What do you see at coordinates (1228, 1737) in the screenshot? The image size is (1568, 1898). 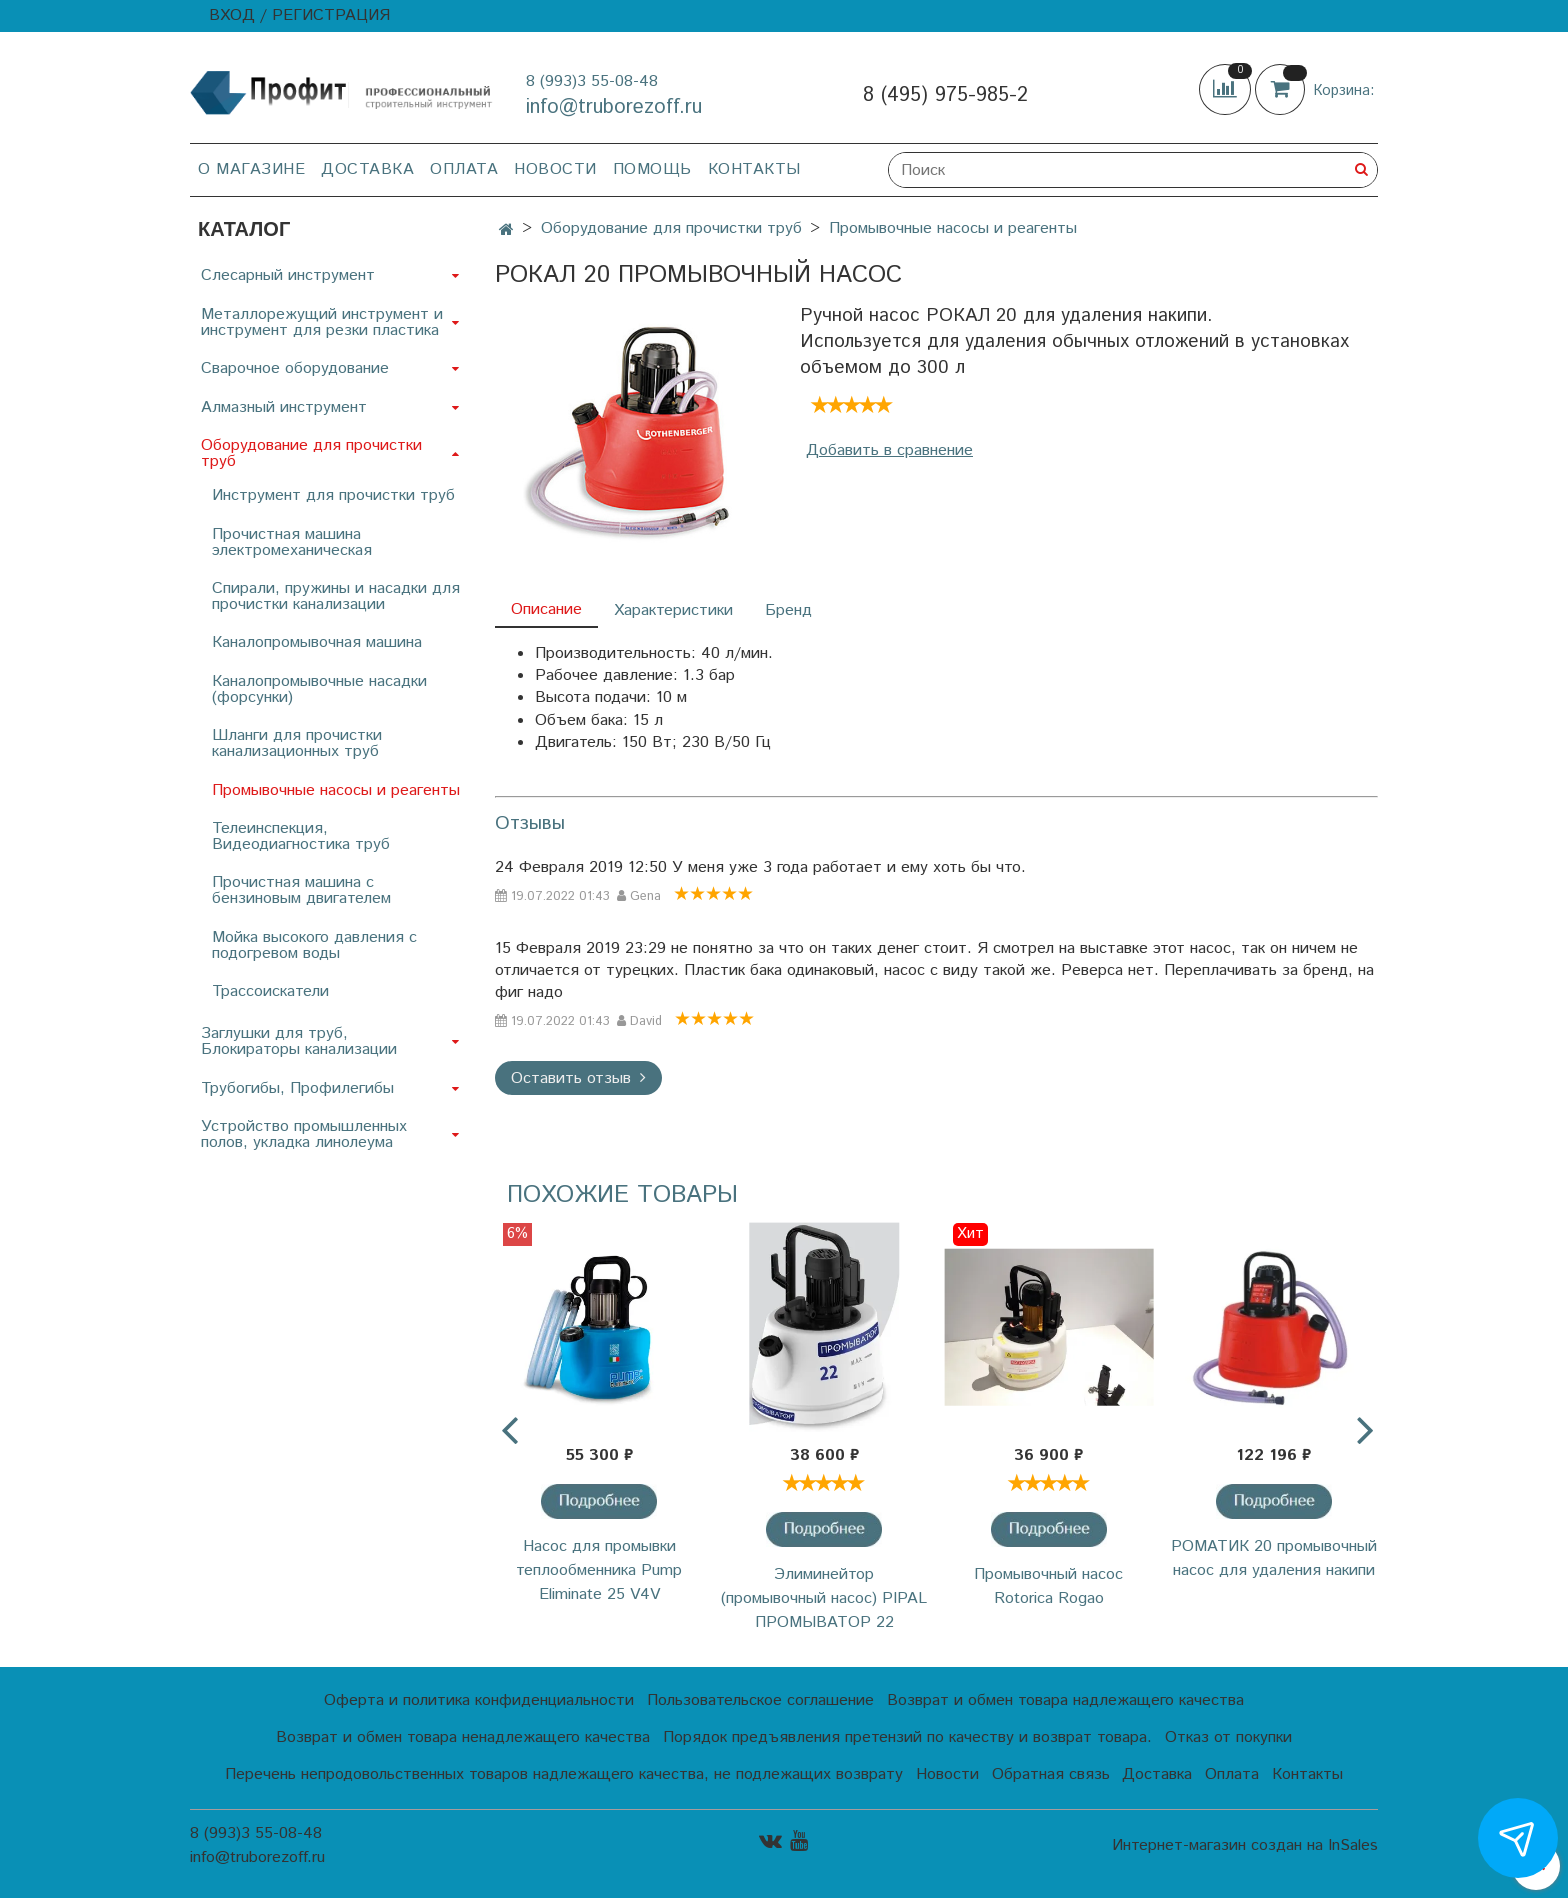 I see `Отказ от покупки` at bounding box center [1228, 1737].